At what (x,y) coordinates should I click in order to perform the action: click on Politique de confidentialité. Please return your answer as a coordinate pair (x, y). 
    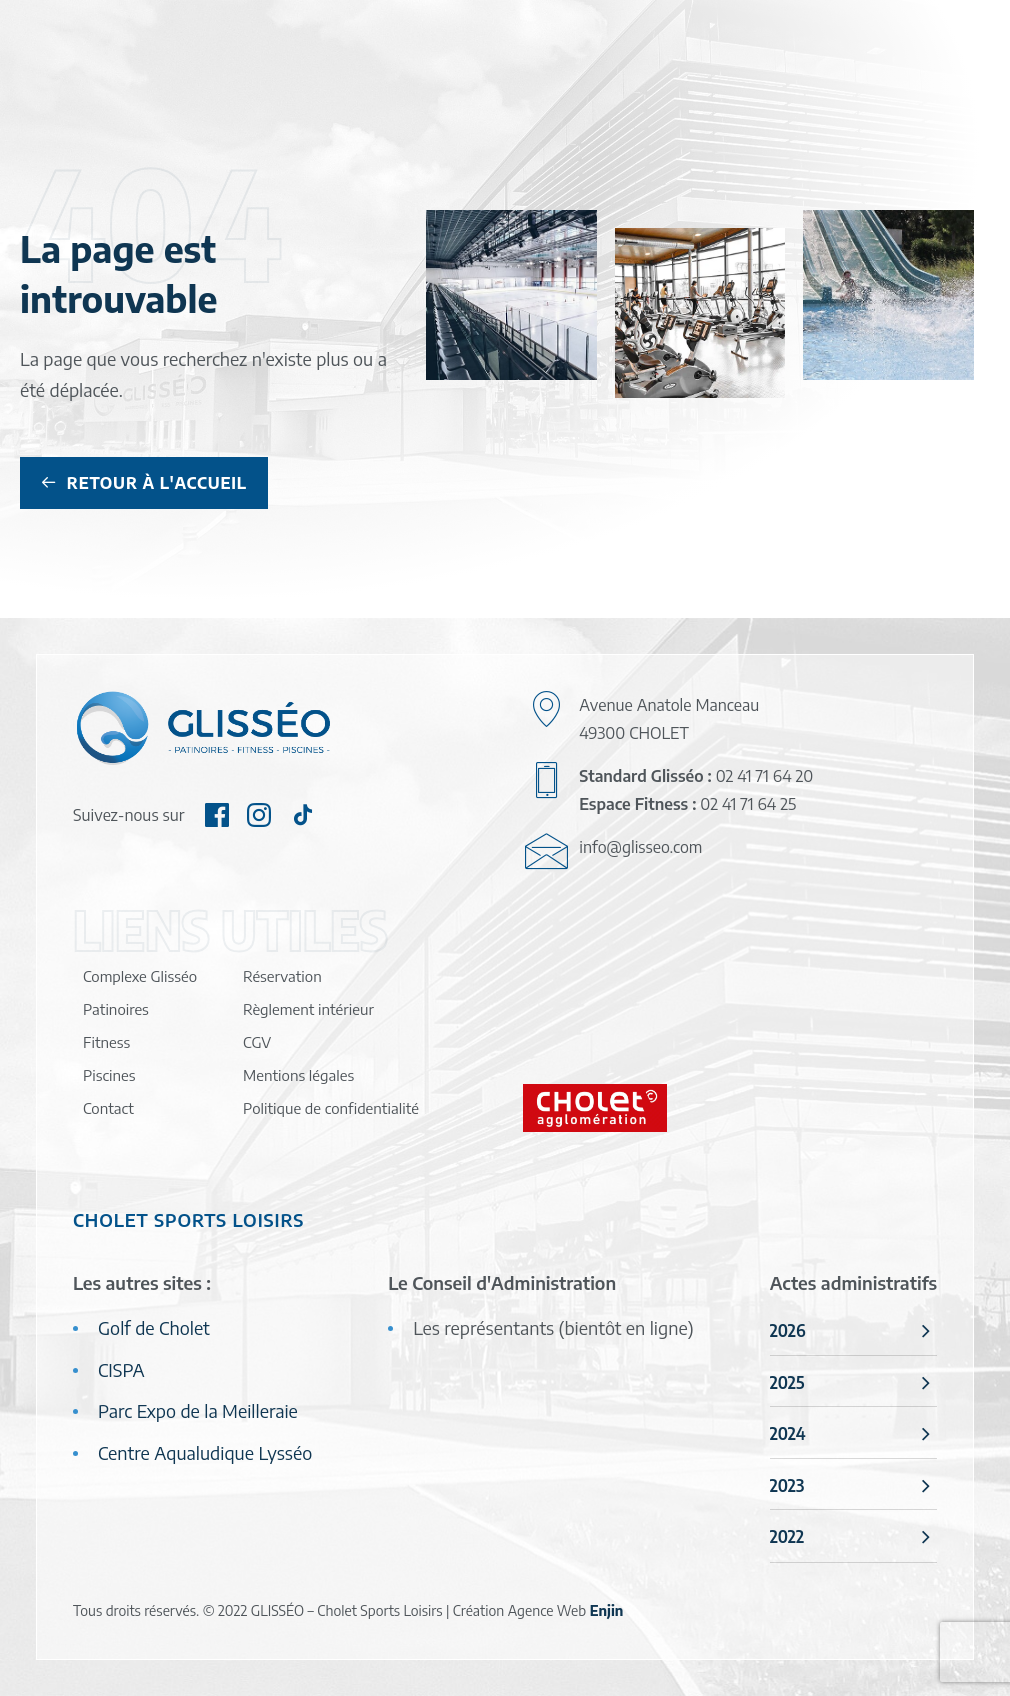
    Looking at the image, I should click on (331, 1108).